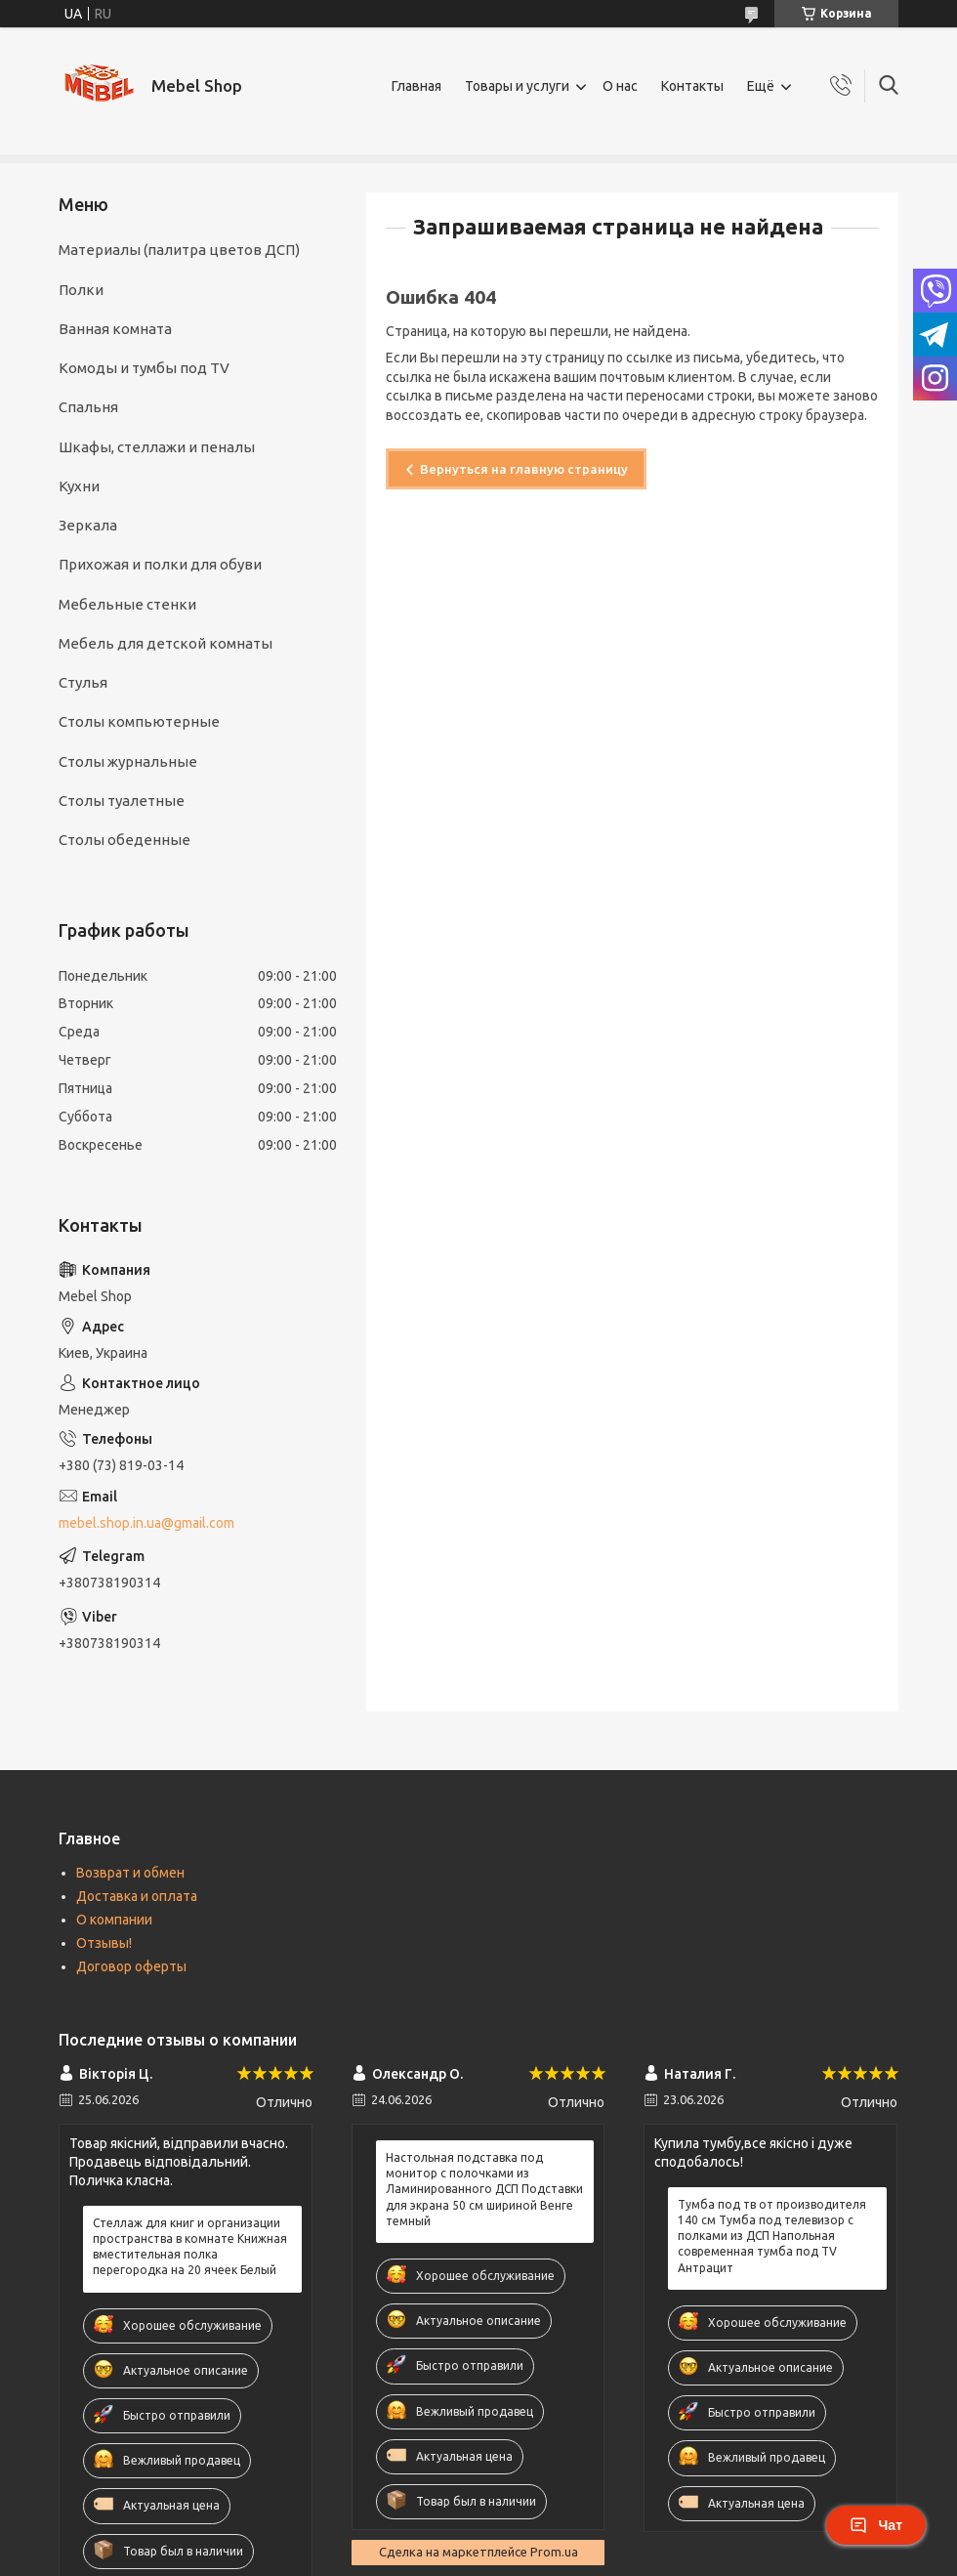  Describe the element at coordinates (139, 721) in the screenshot. I see `Столы компьютерные` at that location.